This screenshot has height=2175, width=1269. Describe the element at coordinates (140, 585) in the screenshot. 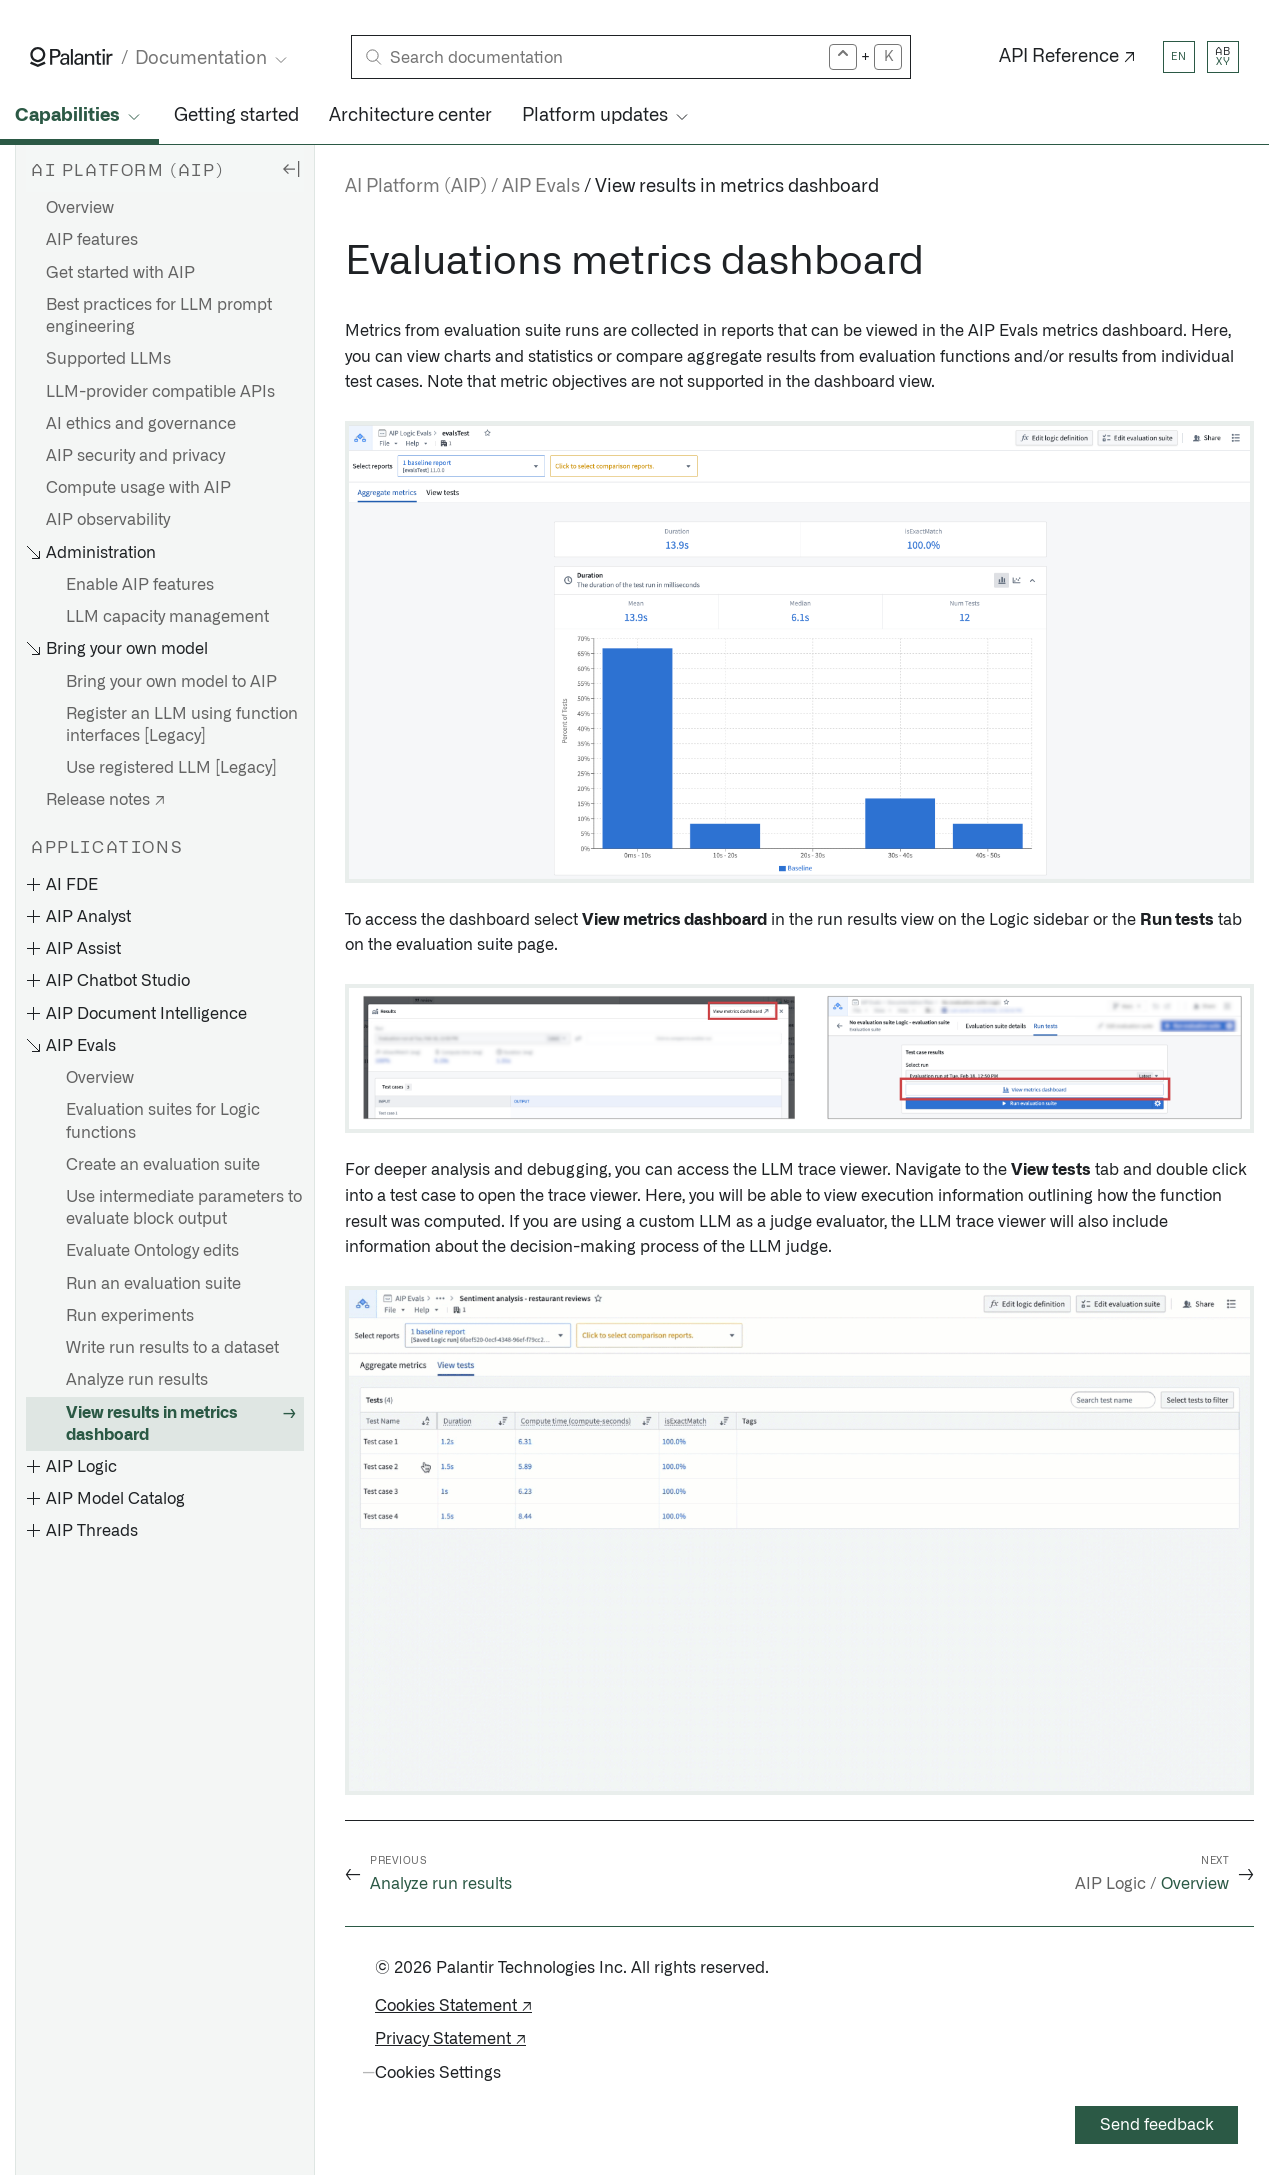

I see `Enable AIP features` at that location.